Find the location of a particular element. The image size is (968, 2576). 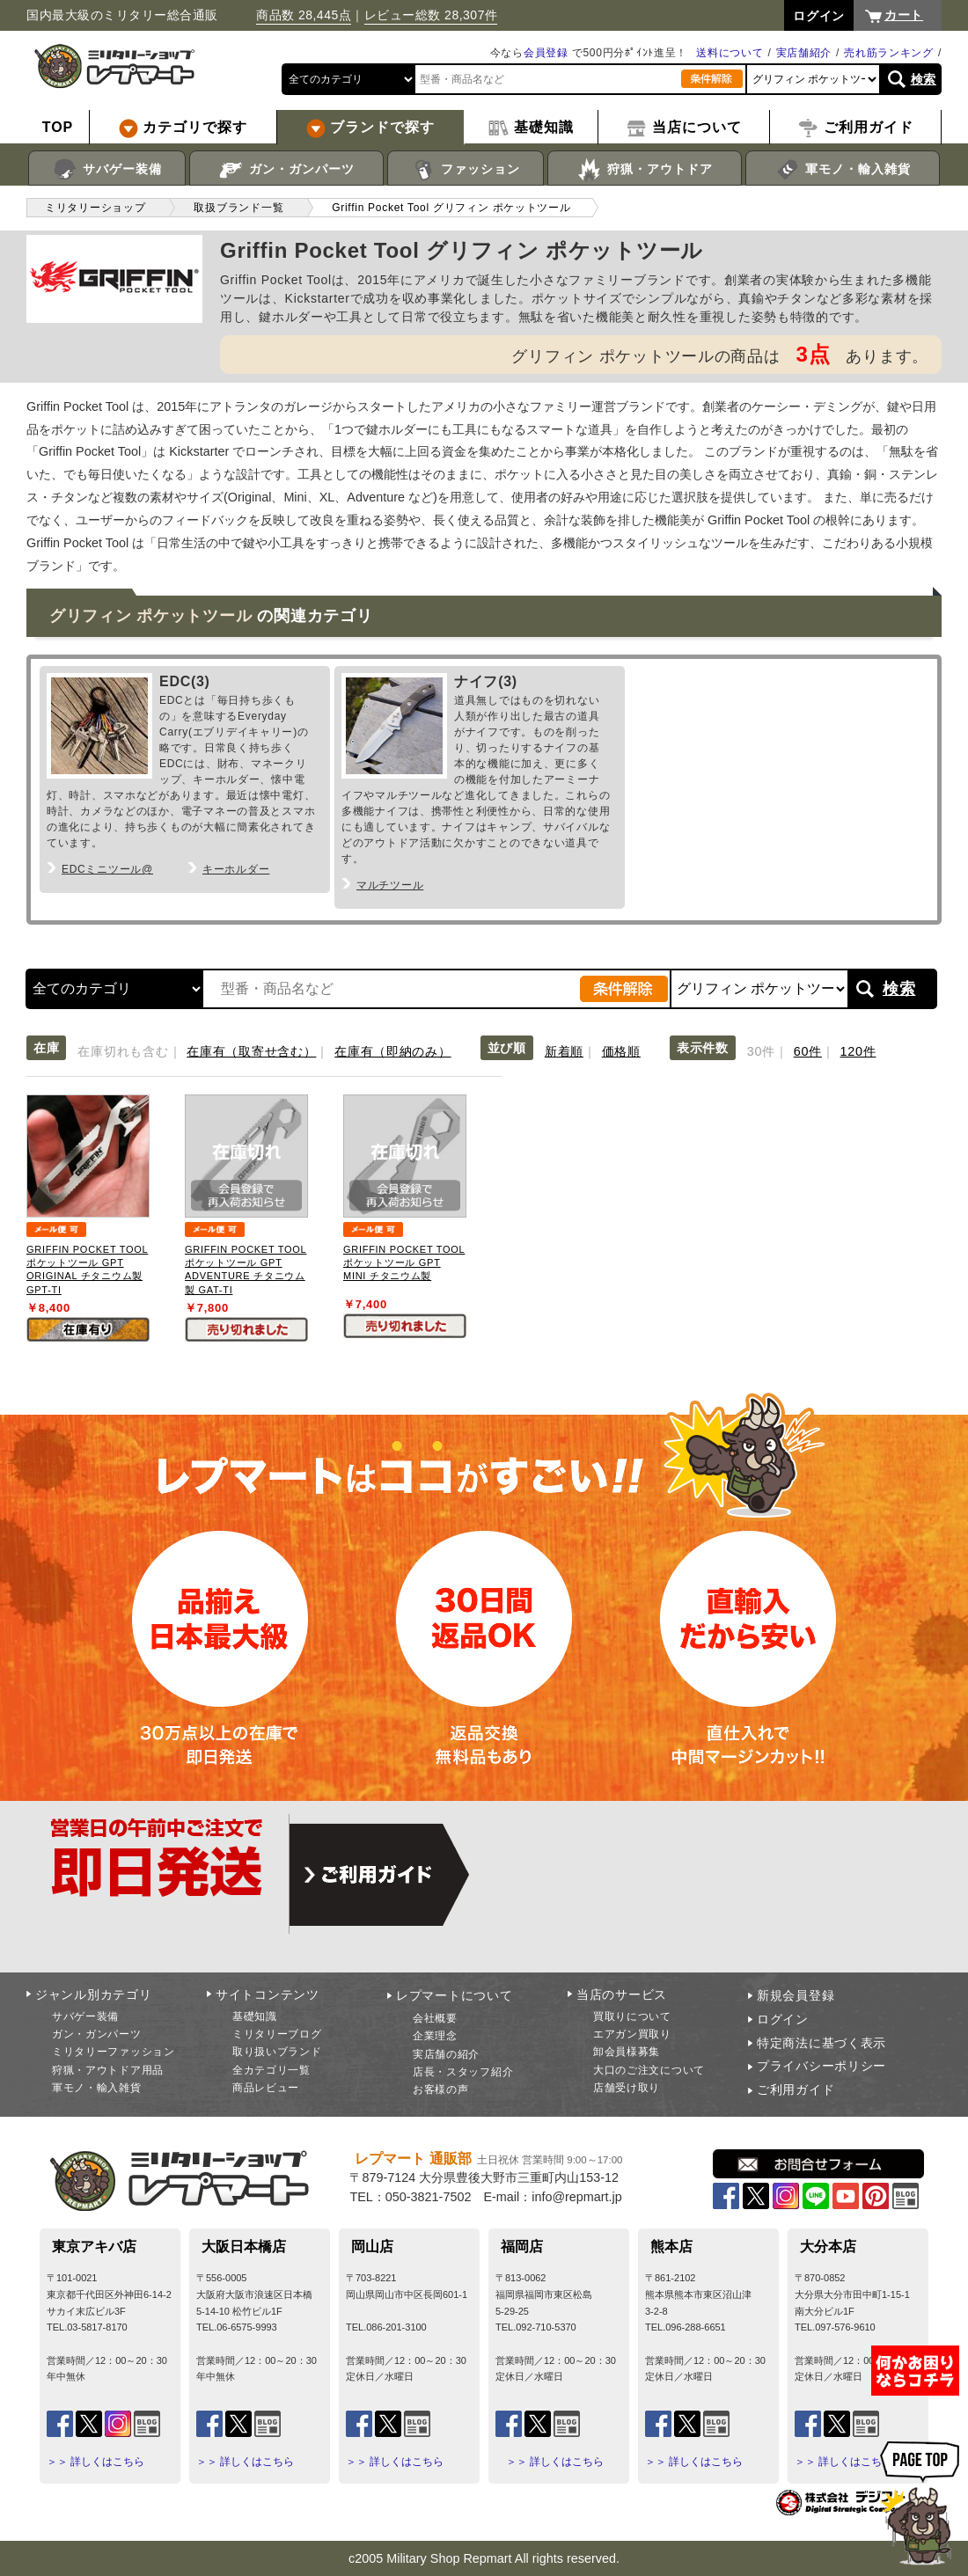

マルチツール is located at coordinates (389, 885).